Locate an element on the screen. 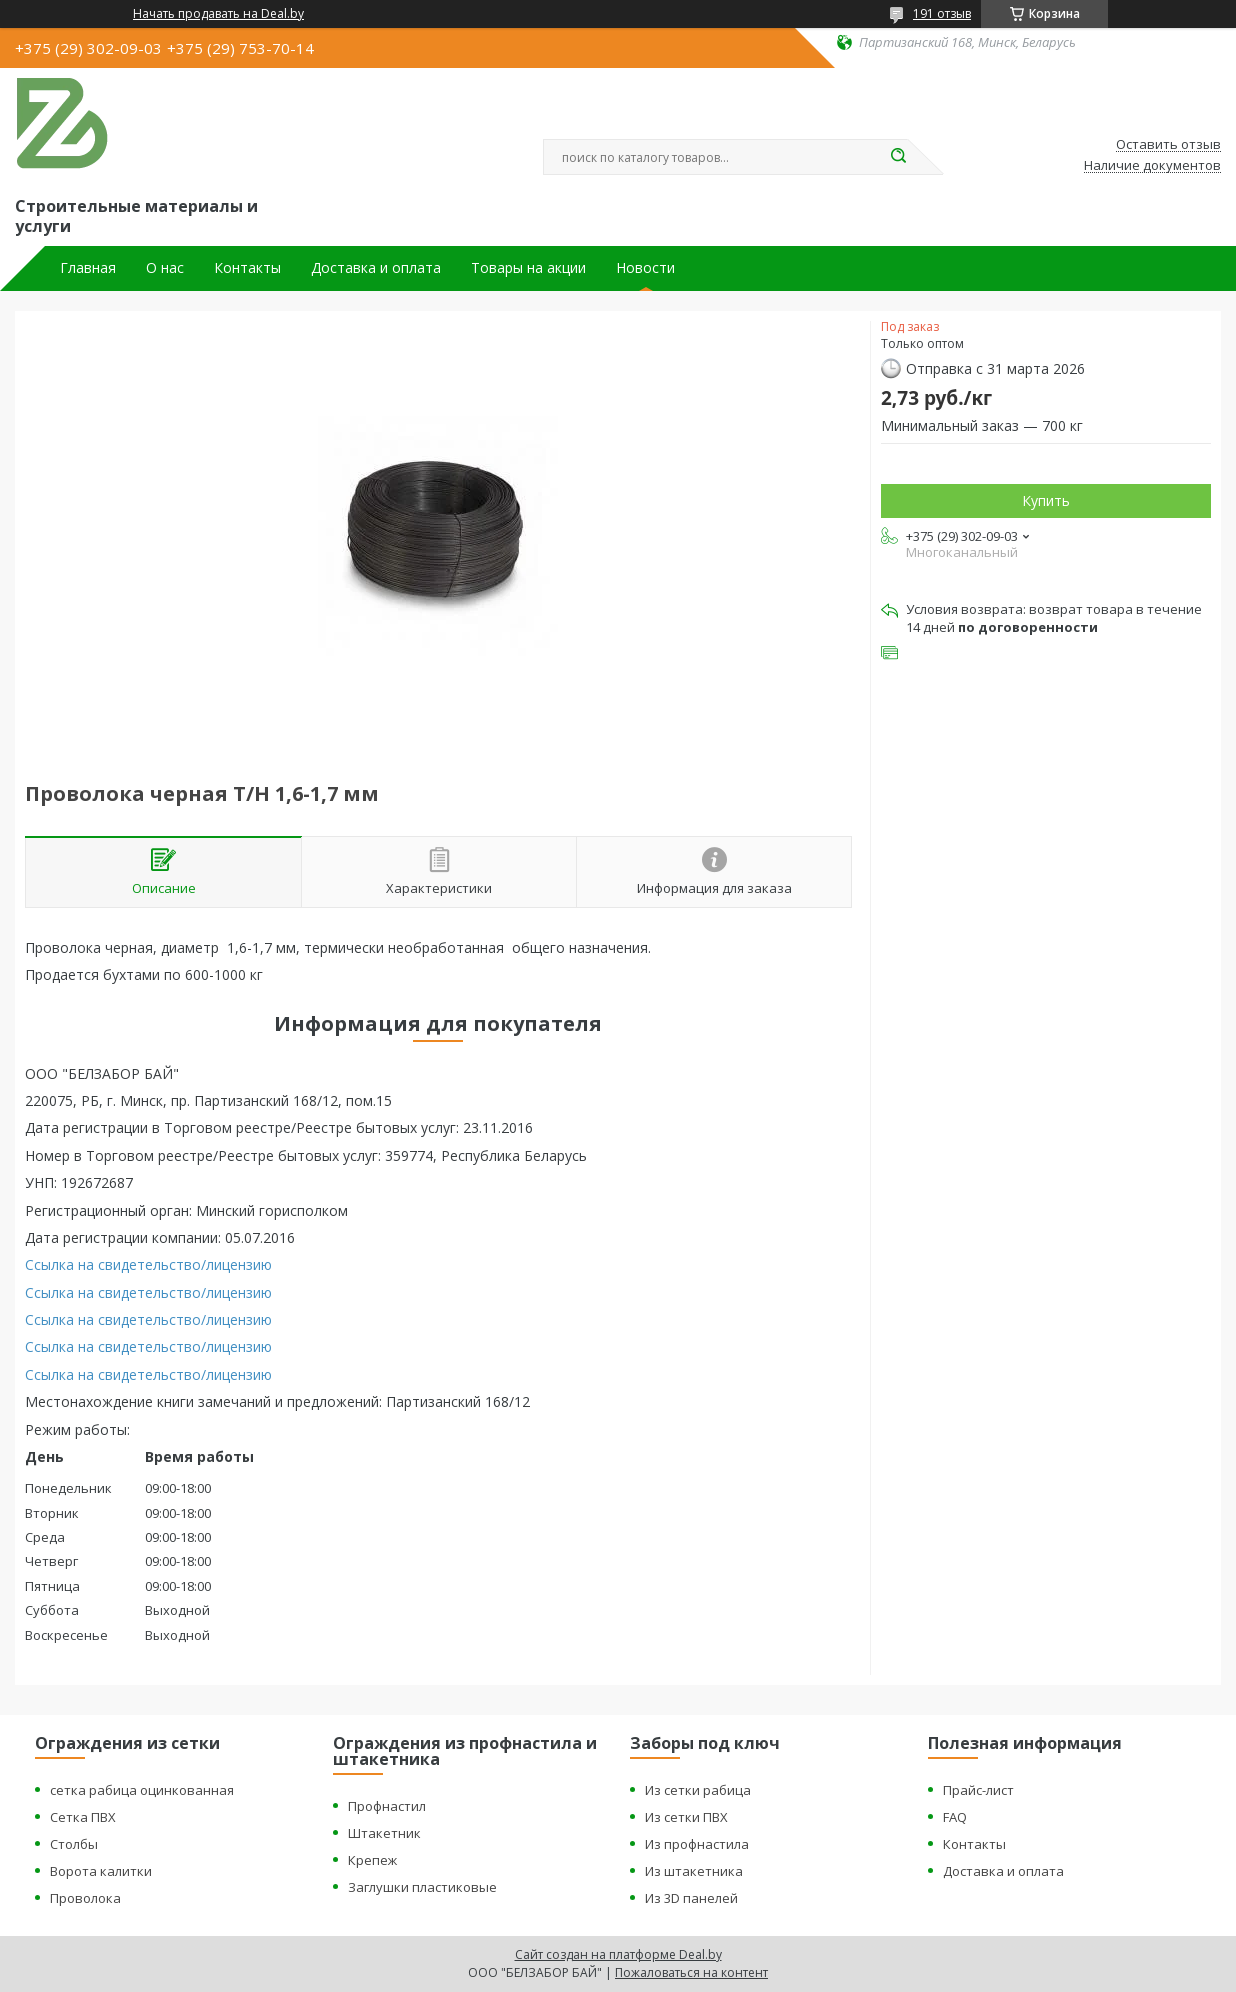 This screenshot has width=1236, height=1992. Из 3D панелей is located at coordinates (691, 1898).